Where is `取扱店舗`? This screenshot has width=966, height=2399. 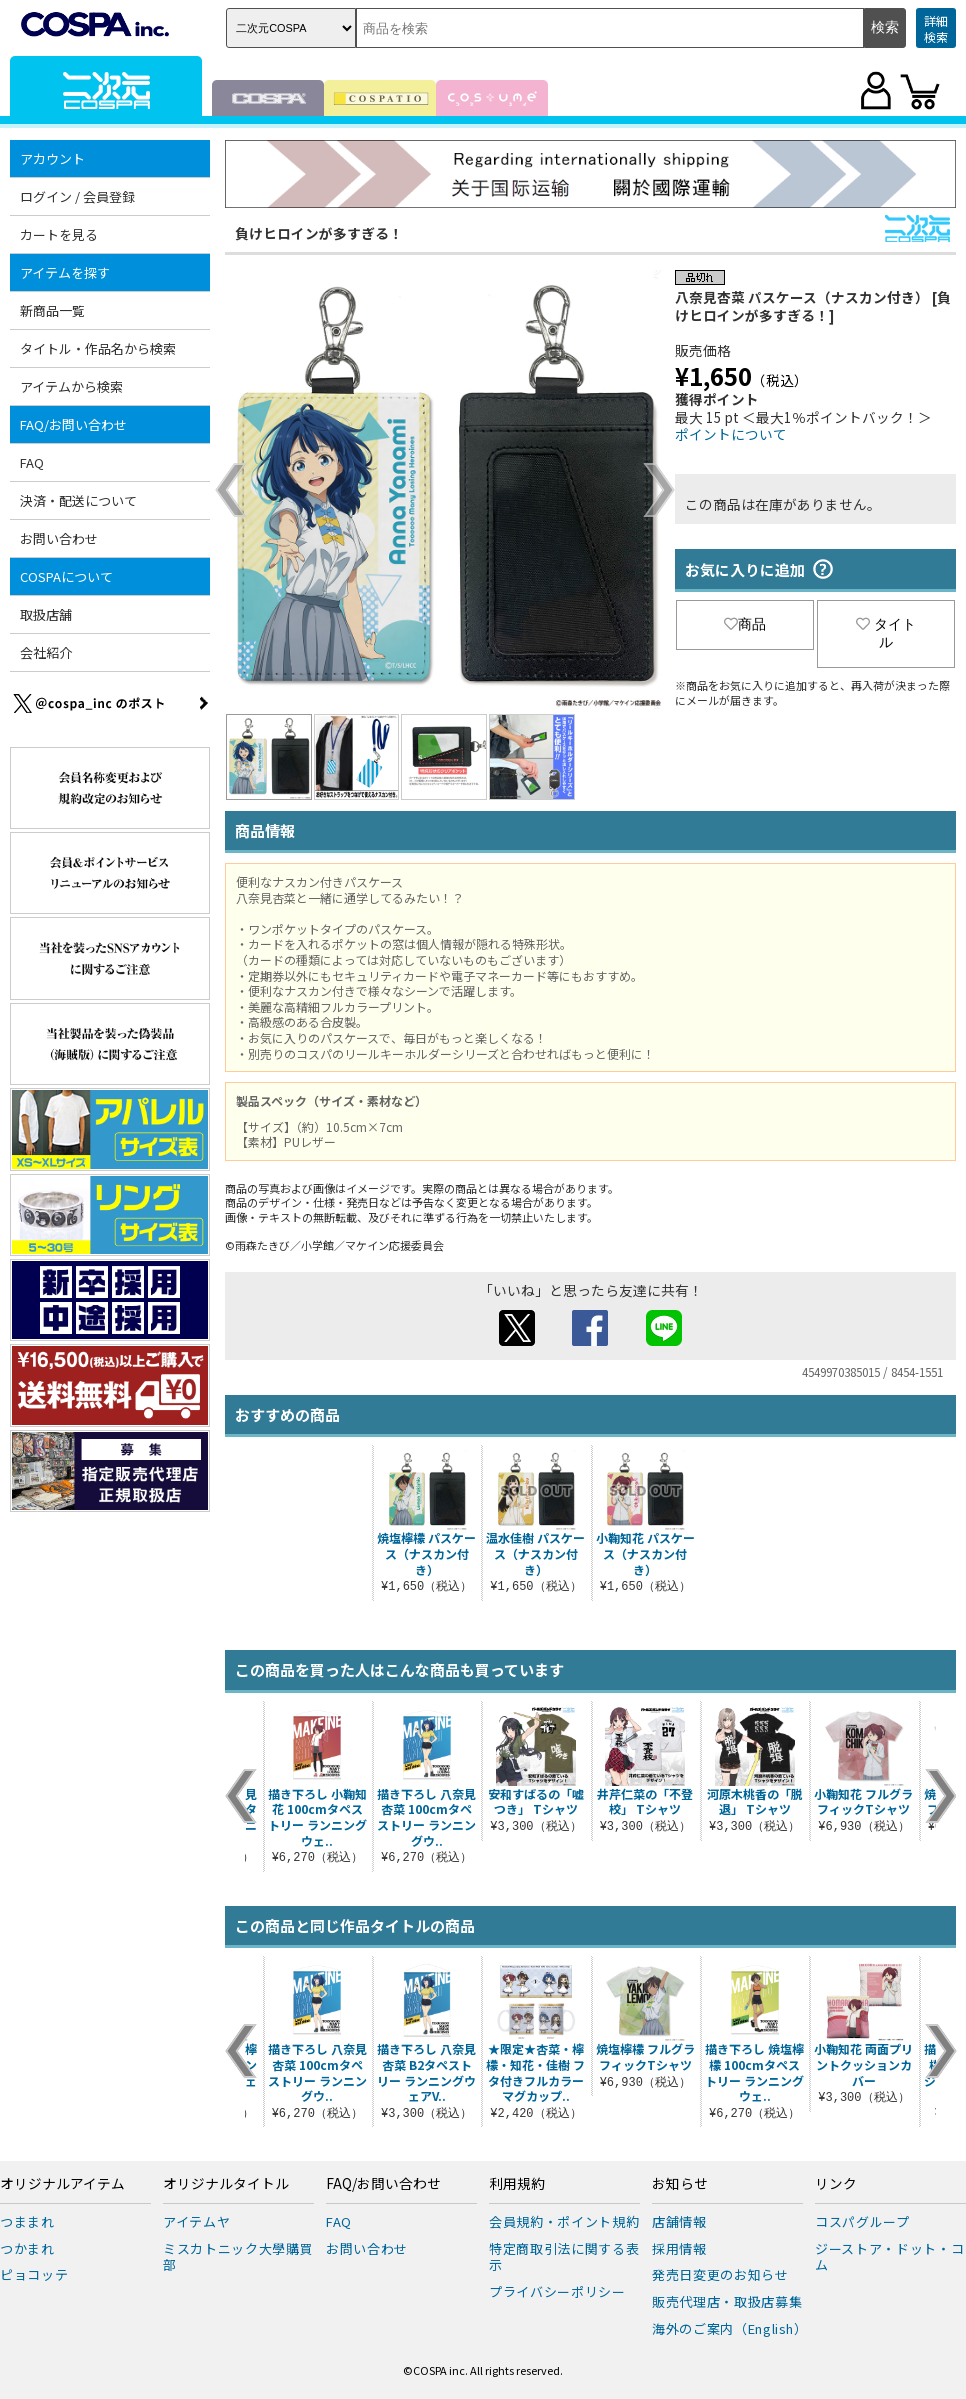 取扱店舗 is located at coordinates (46, 614).